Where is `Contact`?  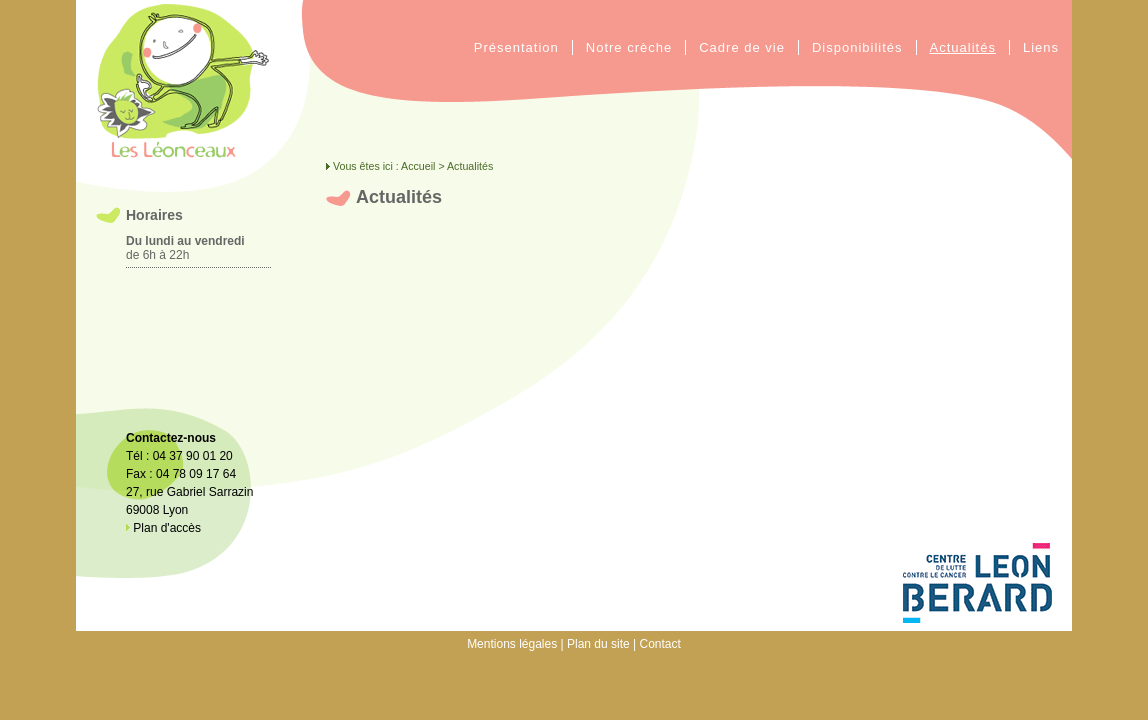
Contact is located at coordinates (660, 644).